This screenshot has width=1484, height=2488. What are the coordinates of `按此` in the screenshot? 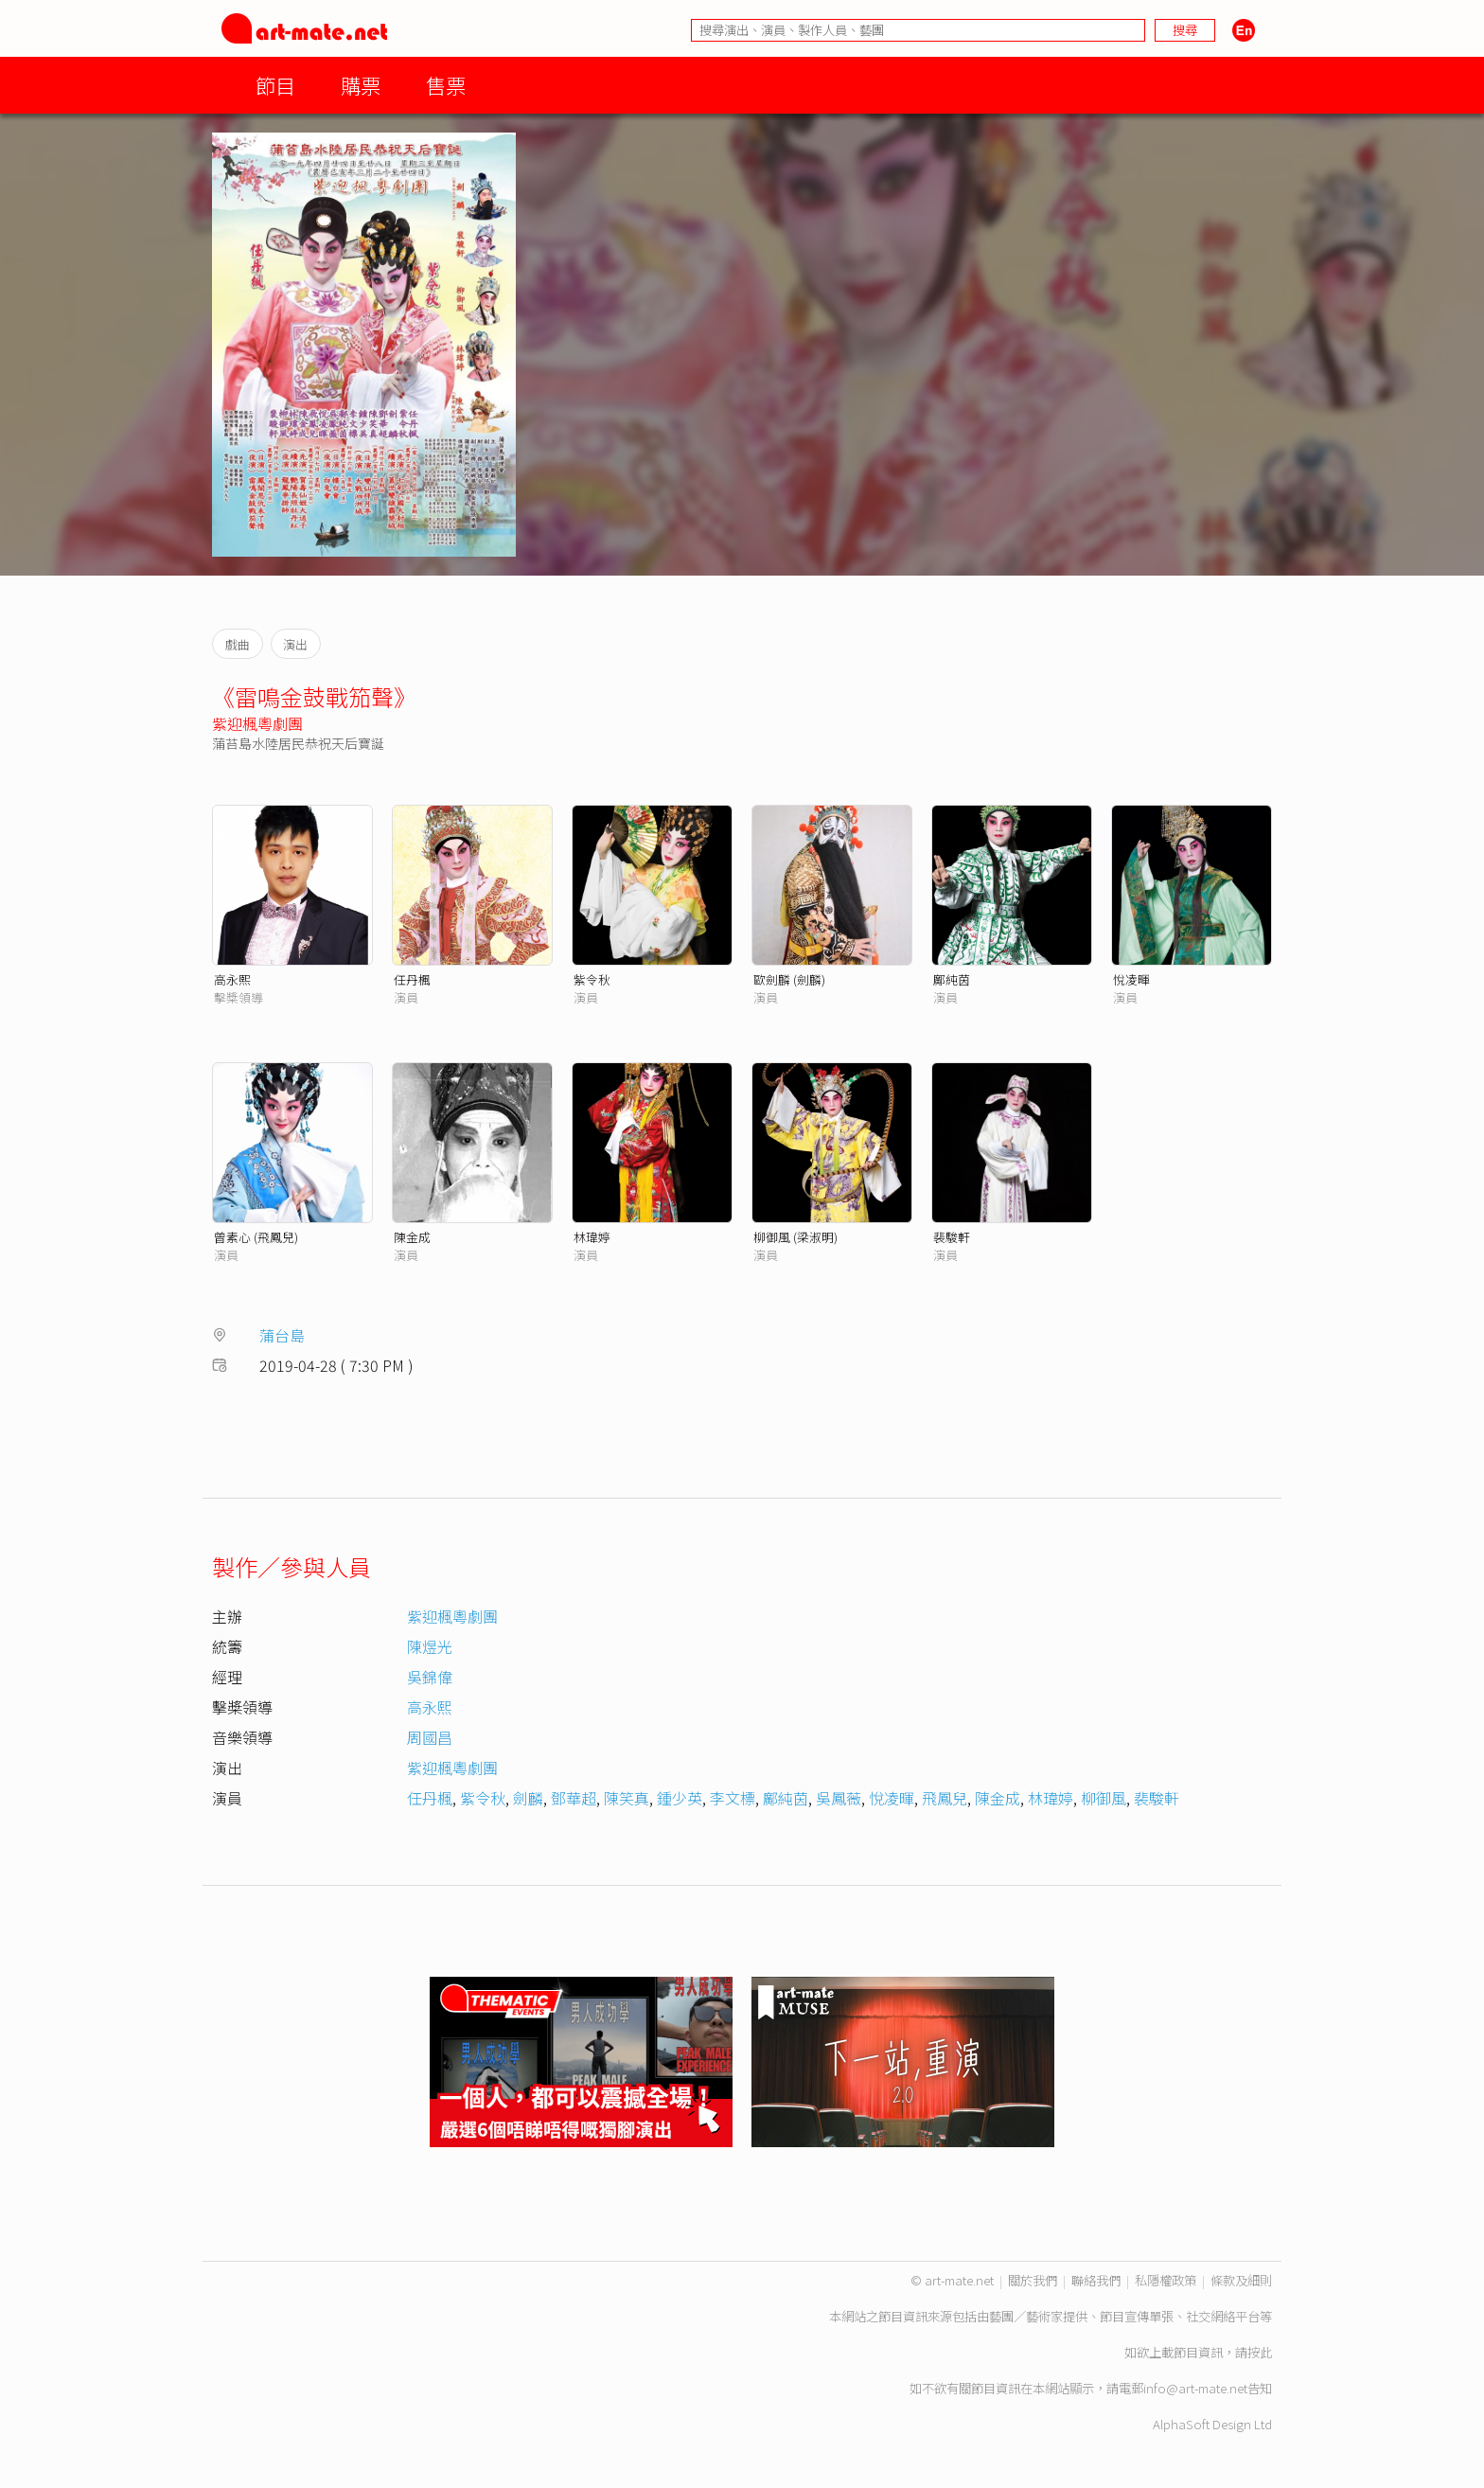 It's located at (1259, 2352).